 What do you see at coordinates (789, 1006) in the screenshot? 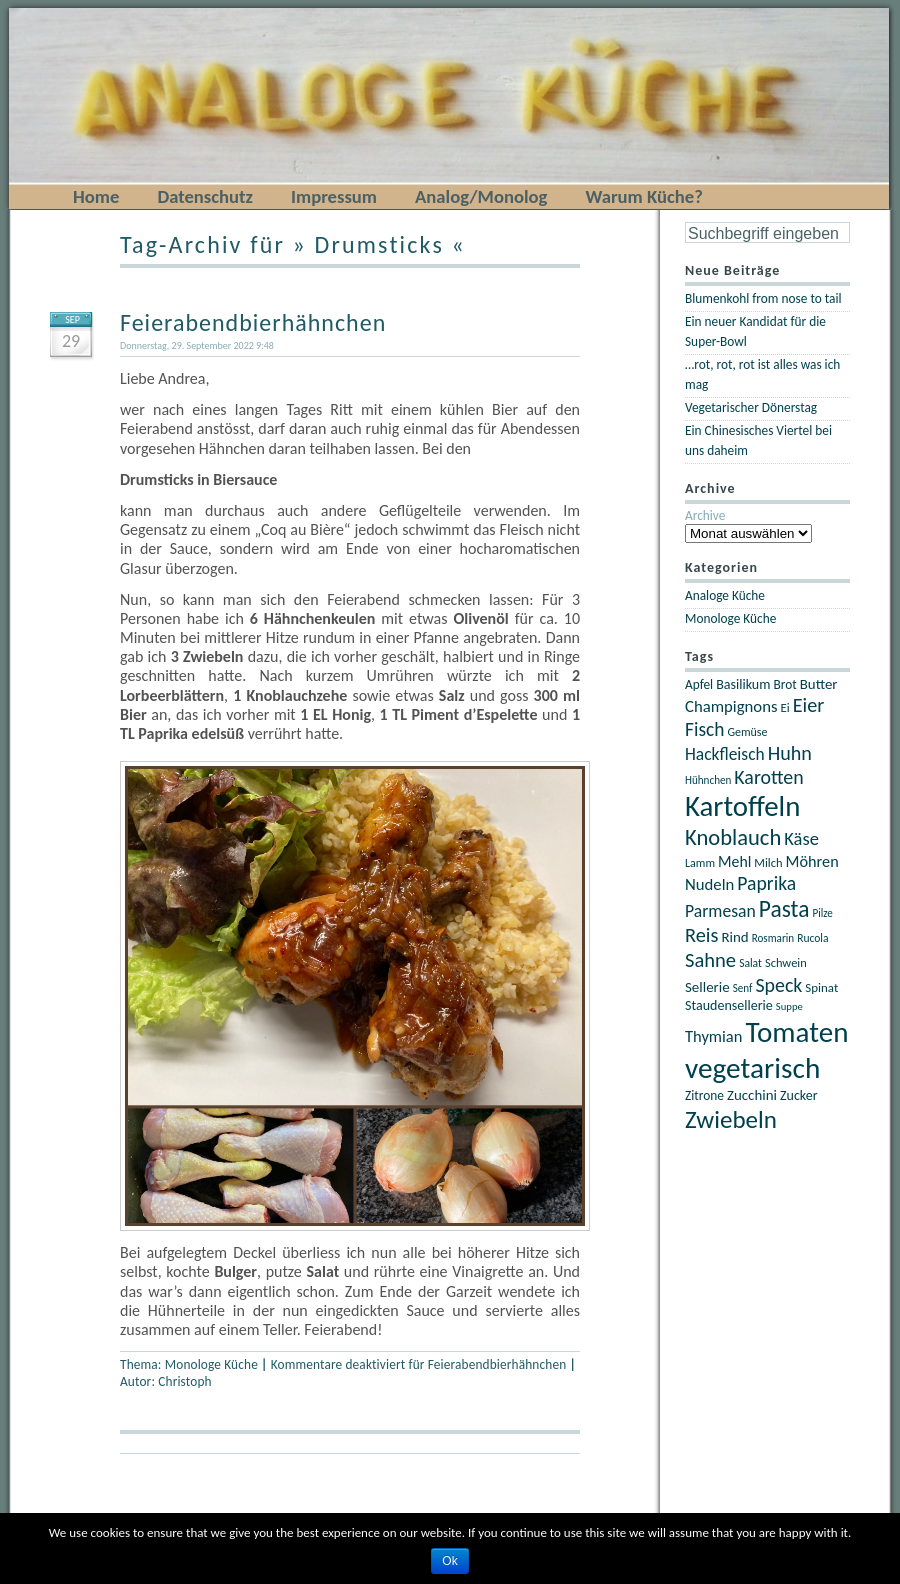
I see `Suppe [Suppe (17 Einträge)]` at bounding box center [789, 1006].